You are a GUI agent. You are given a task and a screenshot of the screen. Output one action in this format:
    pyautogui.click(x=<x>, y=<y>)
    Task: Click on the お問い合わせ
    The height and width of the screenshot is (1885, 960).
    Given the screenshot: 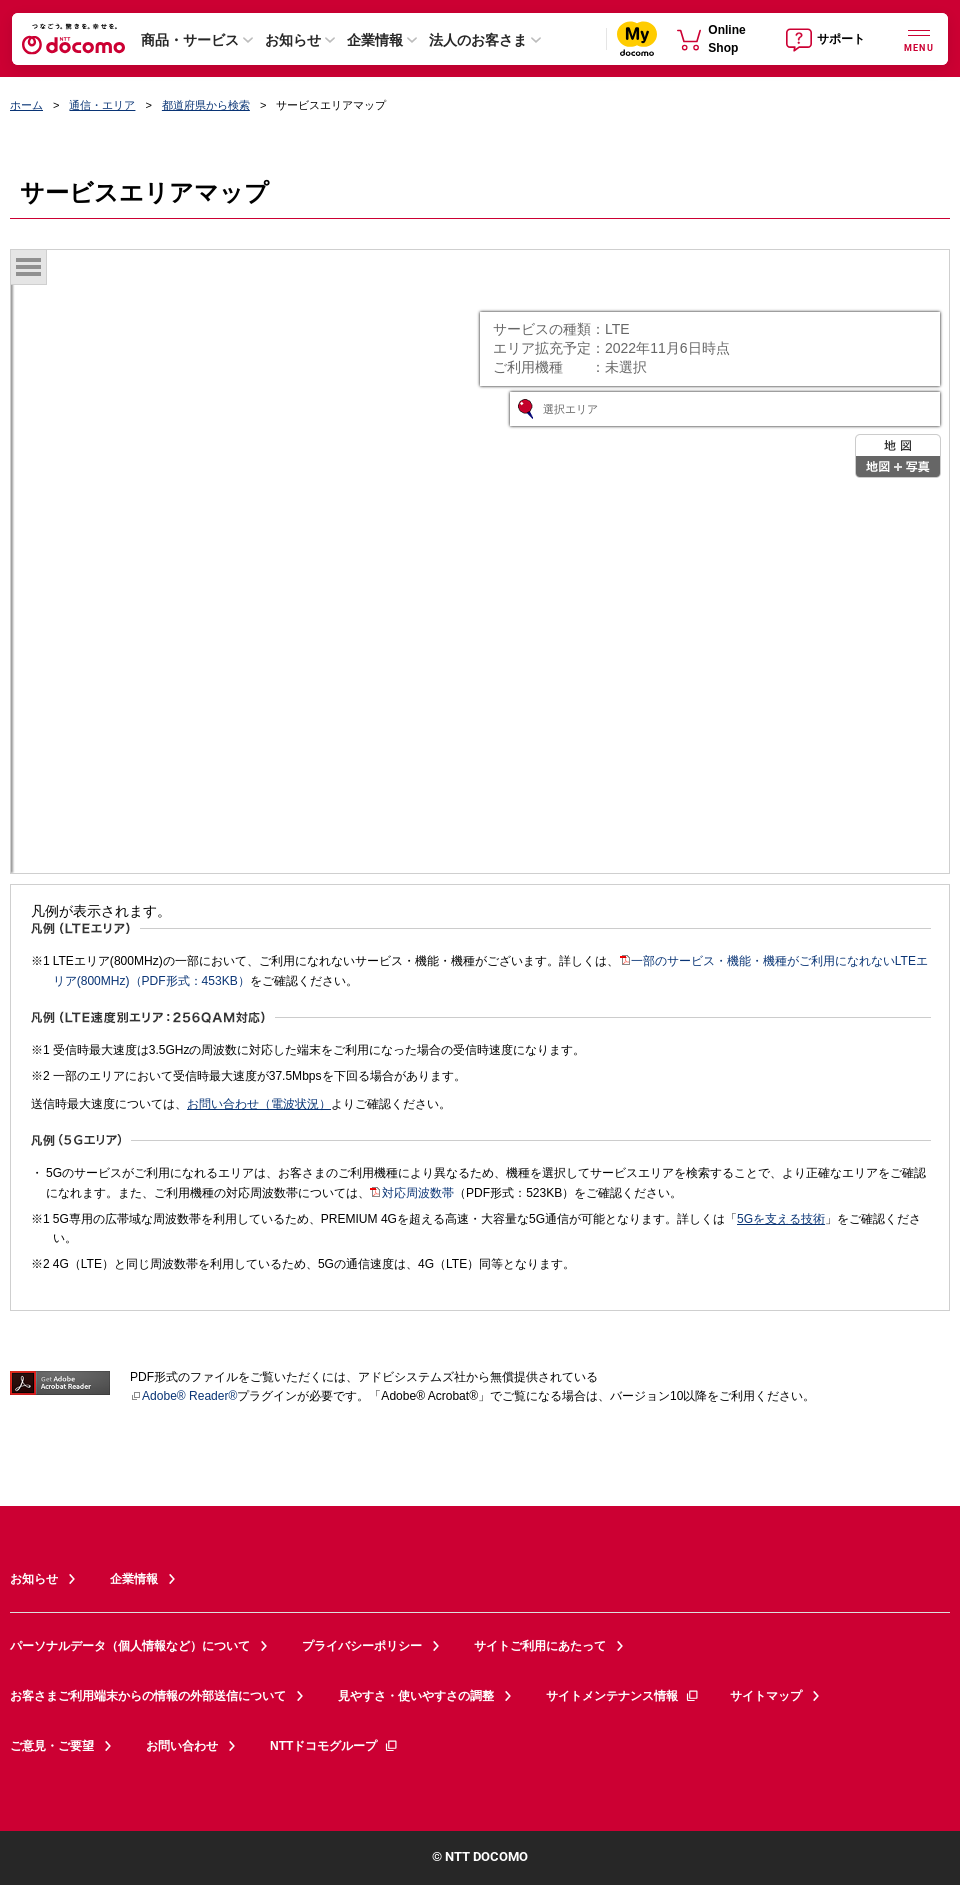 What is the action you would take?
    pyautogui.click(x=182, y=1746)
    